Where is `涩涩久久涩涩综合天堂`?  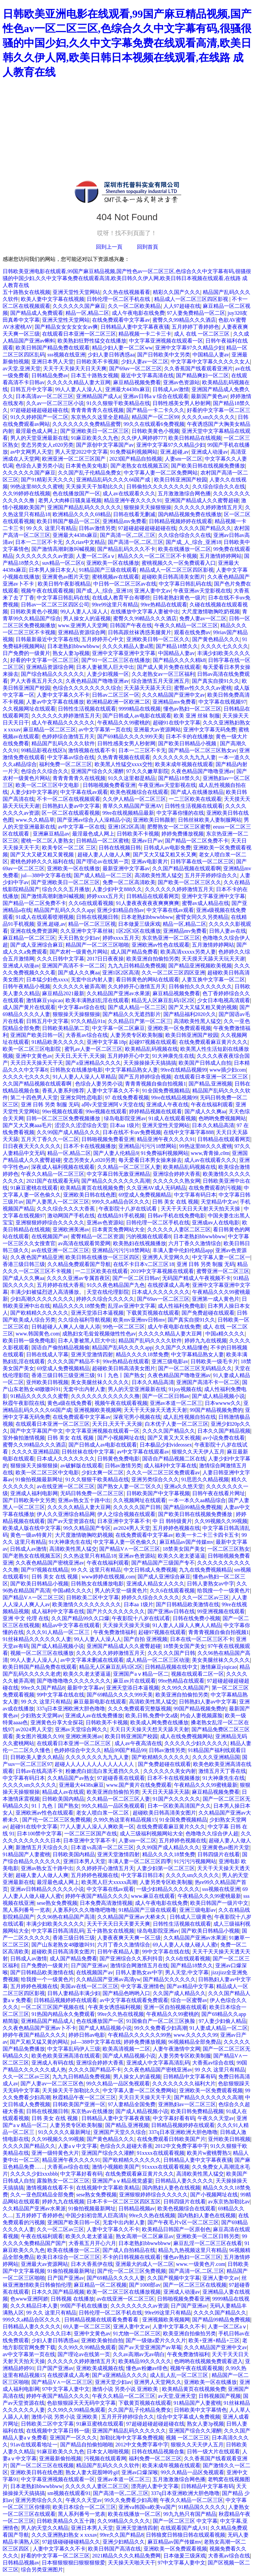 涩涩久久涩涩综合天堂 is located at coordinates (81, 1125).